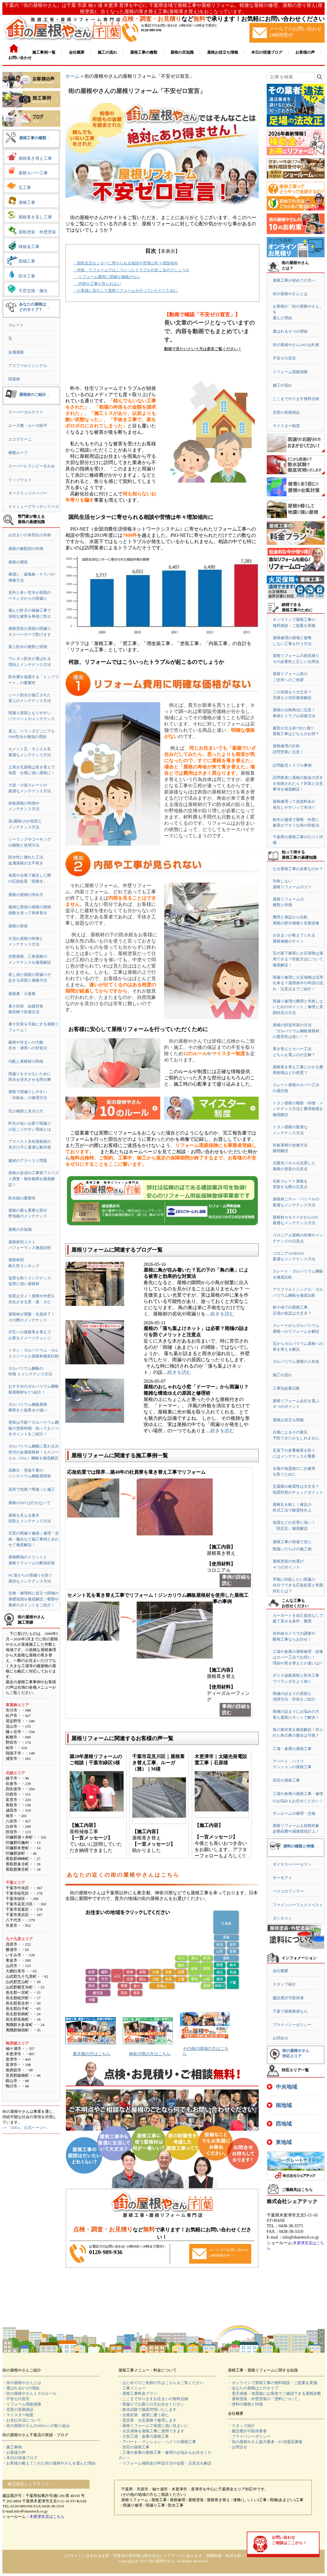 This screenshot has width=327, height=2576. I want to click on ダンネスト, so click(282, 1918).